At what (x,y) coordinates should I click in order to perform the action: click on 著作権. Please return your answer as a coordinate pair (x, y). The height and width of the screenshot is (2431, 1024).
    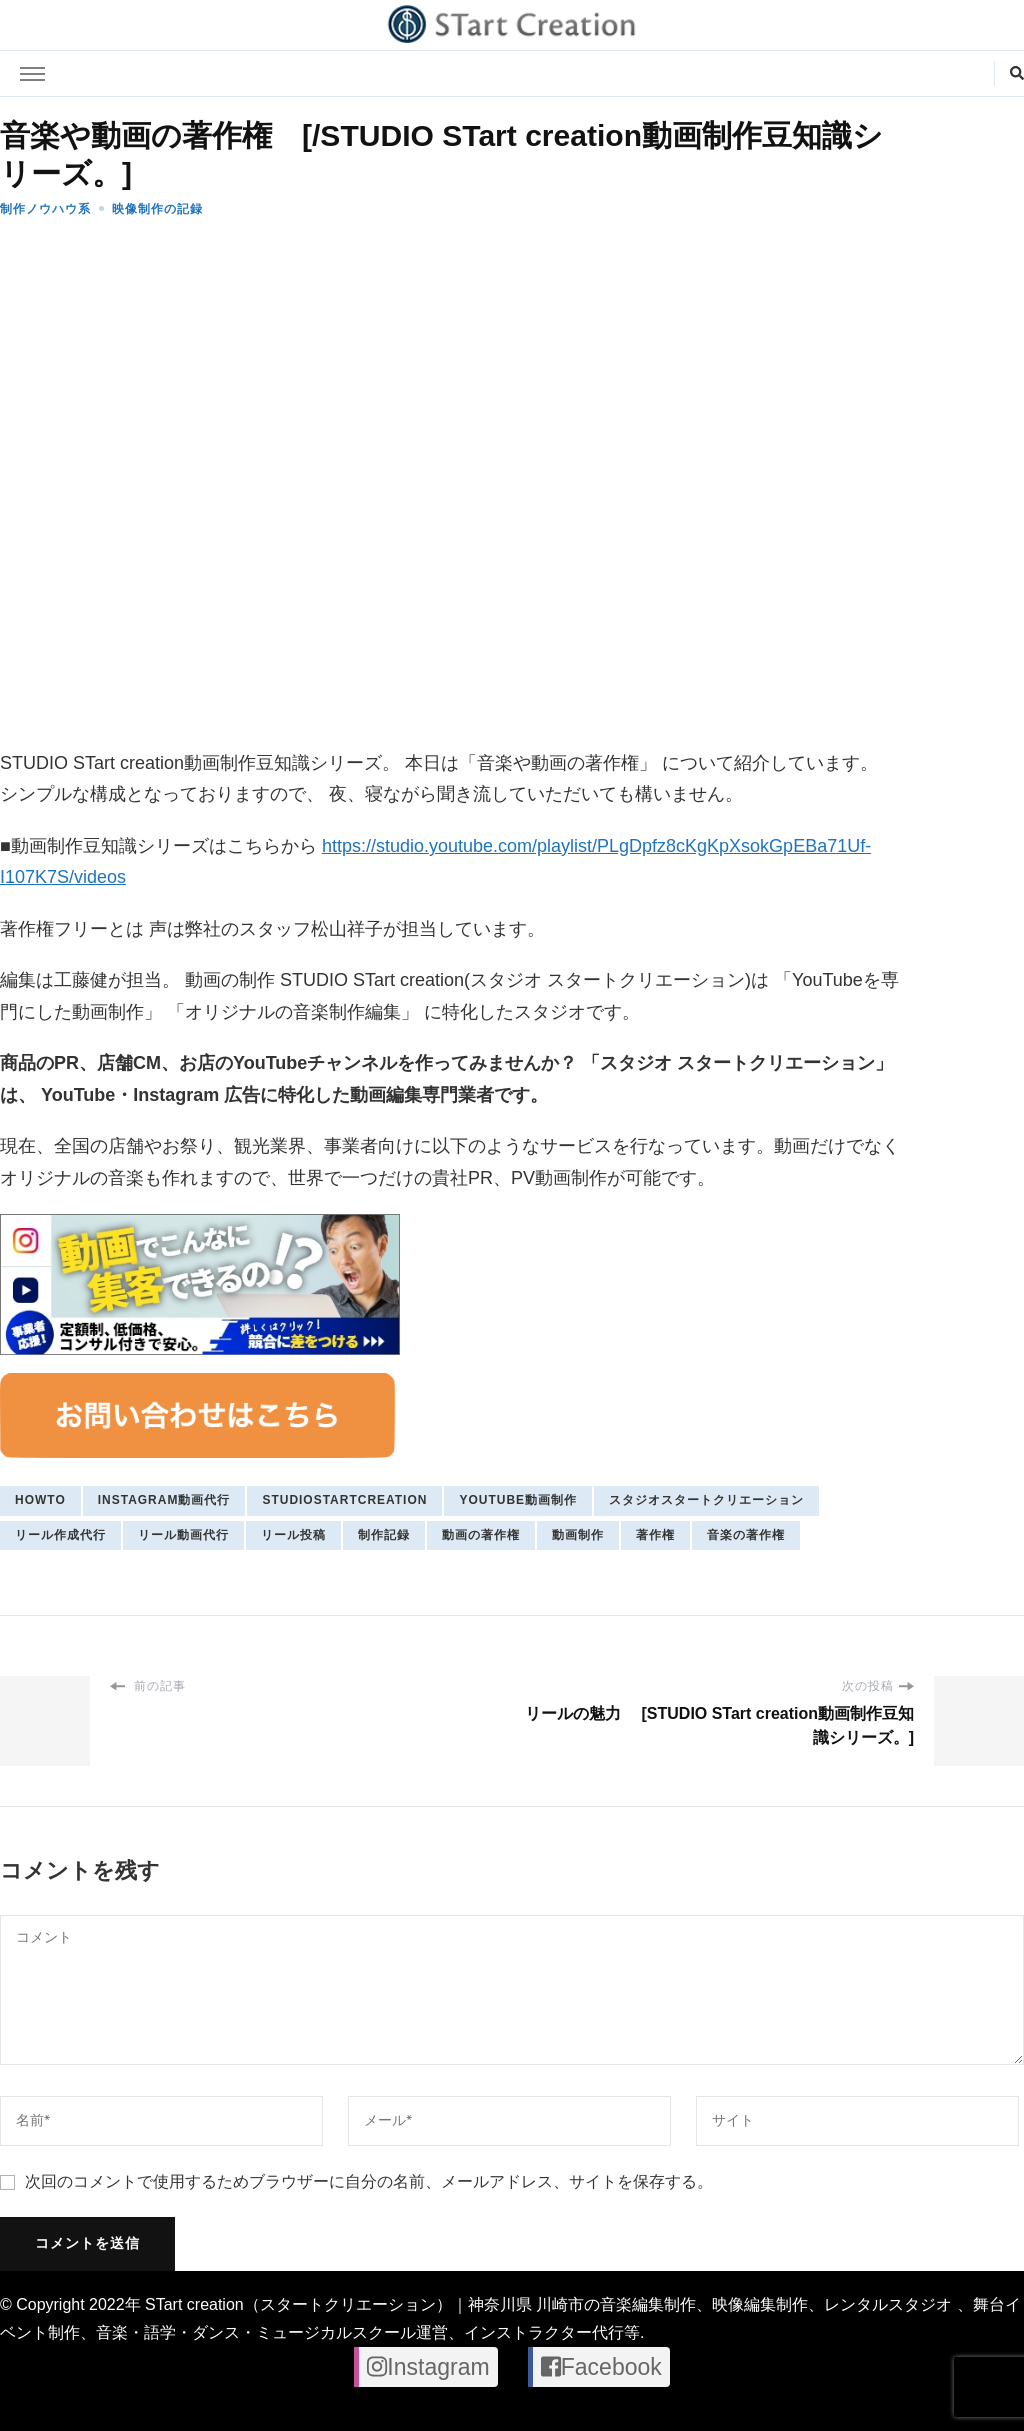
    Looking at the image, I should click on (655, 1535).